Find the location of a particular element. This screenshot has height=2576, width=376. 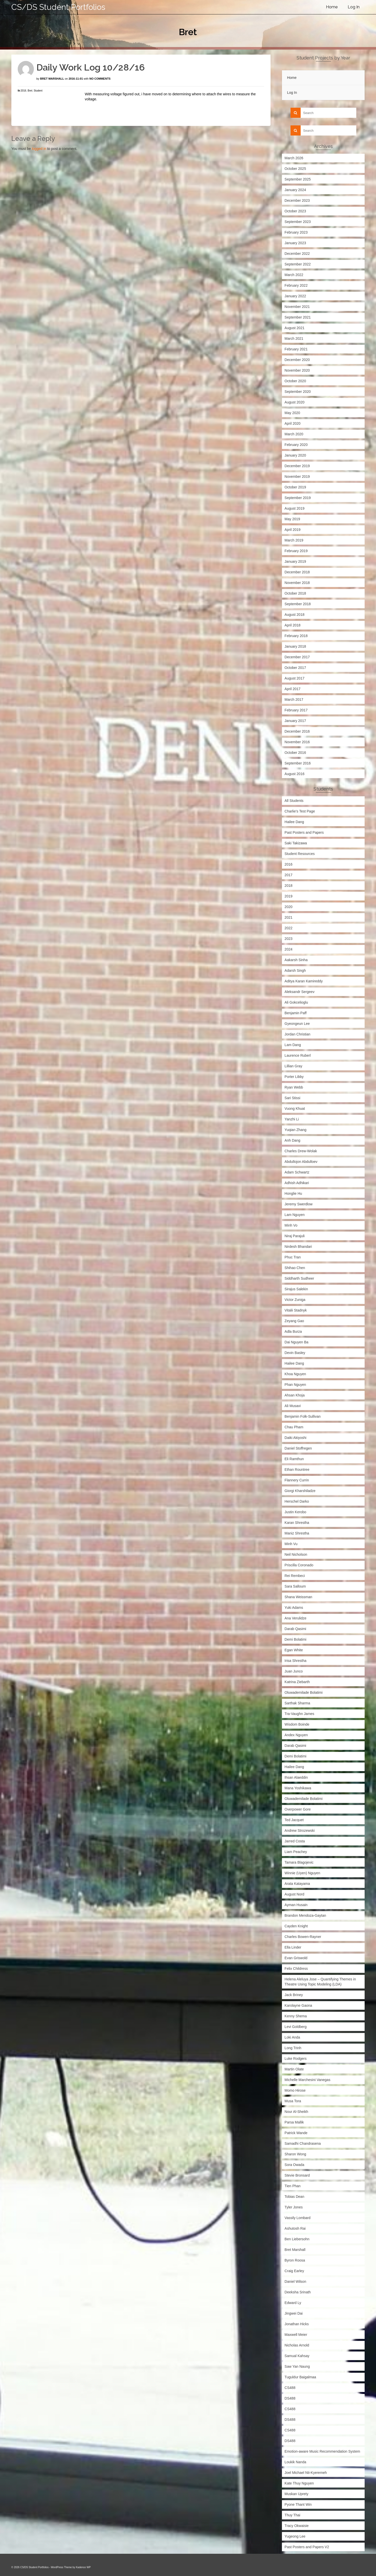

Aditya Karan Kamireddy is located at coordinates (303, 981).